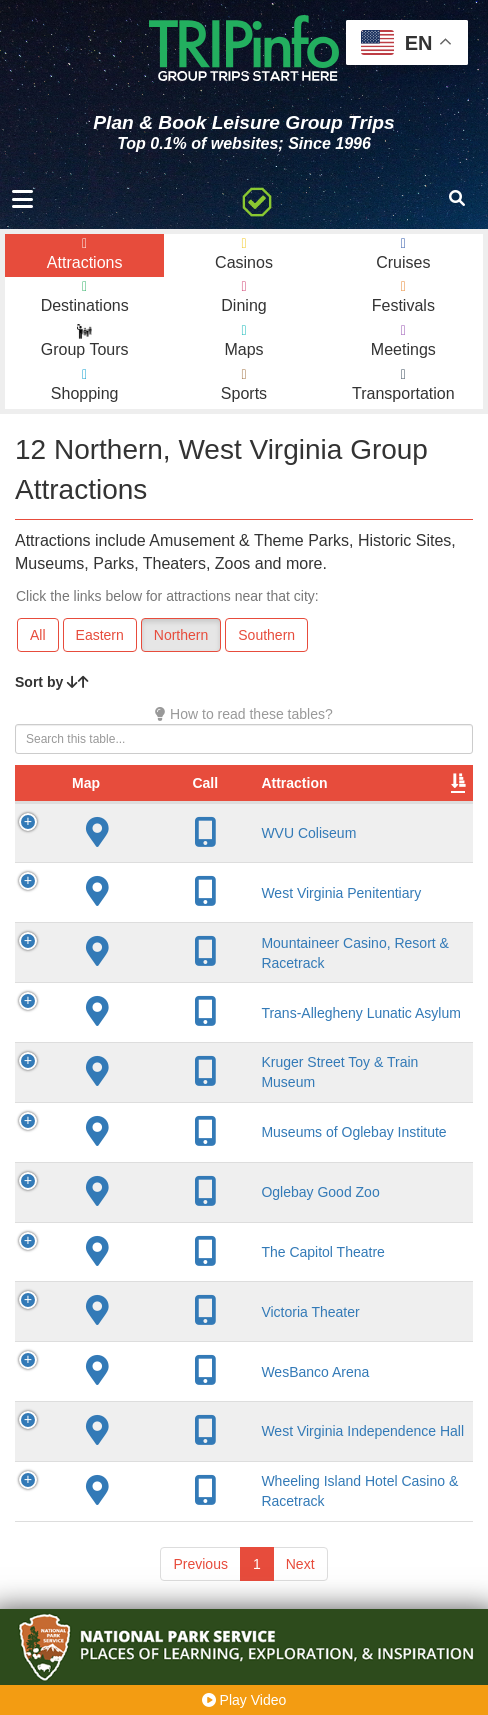 This screenshot has width=488, height=1715. What do you see at coordinates (38, 635) in the screenshot?
I see `All` at bounding box center [38, 635].